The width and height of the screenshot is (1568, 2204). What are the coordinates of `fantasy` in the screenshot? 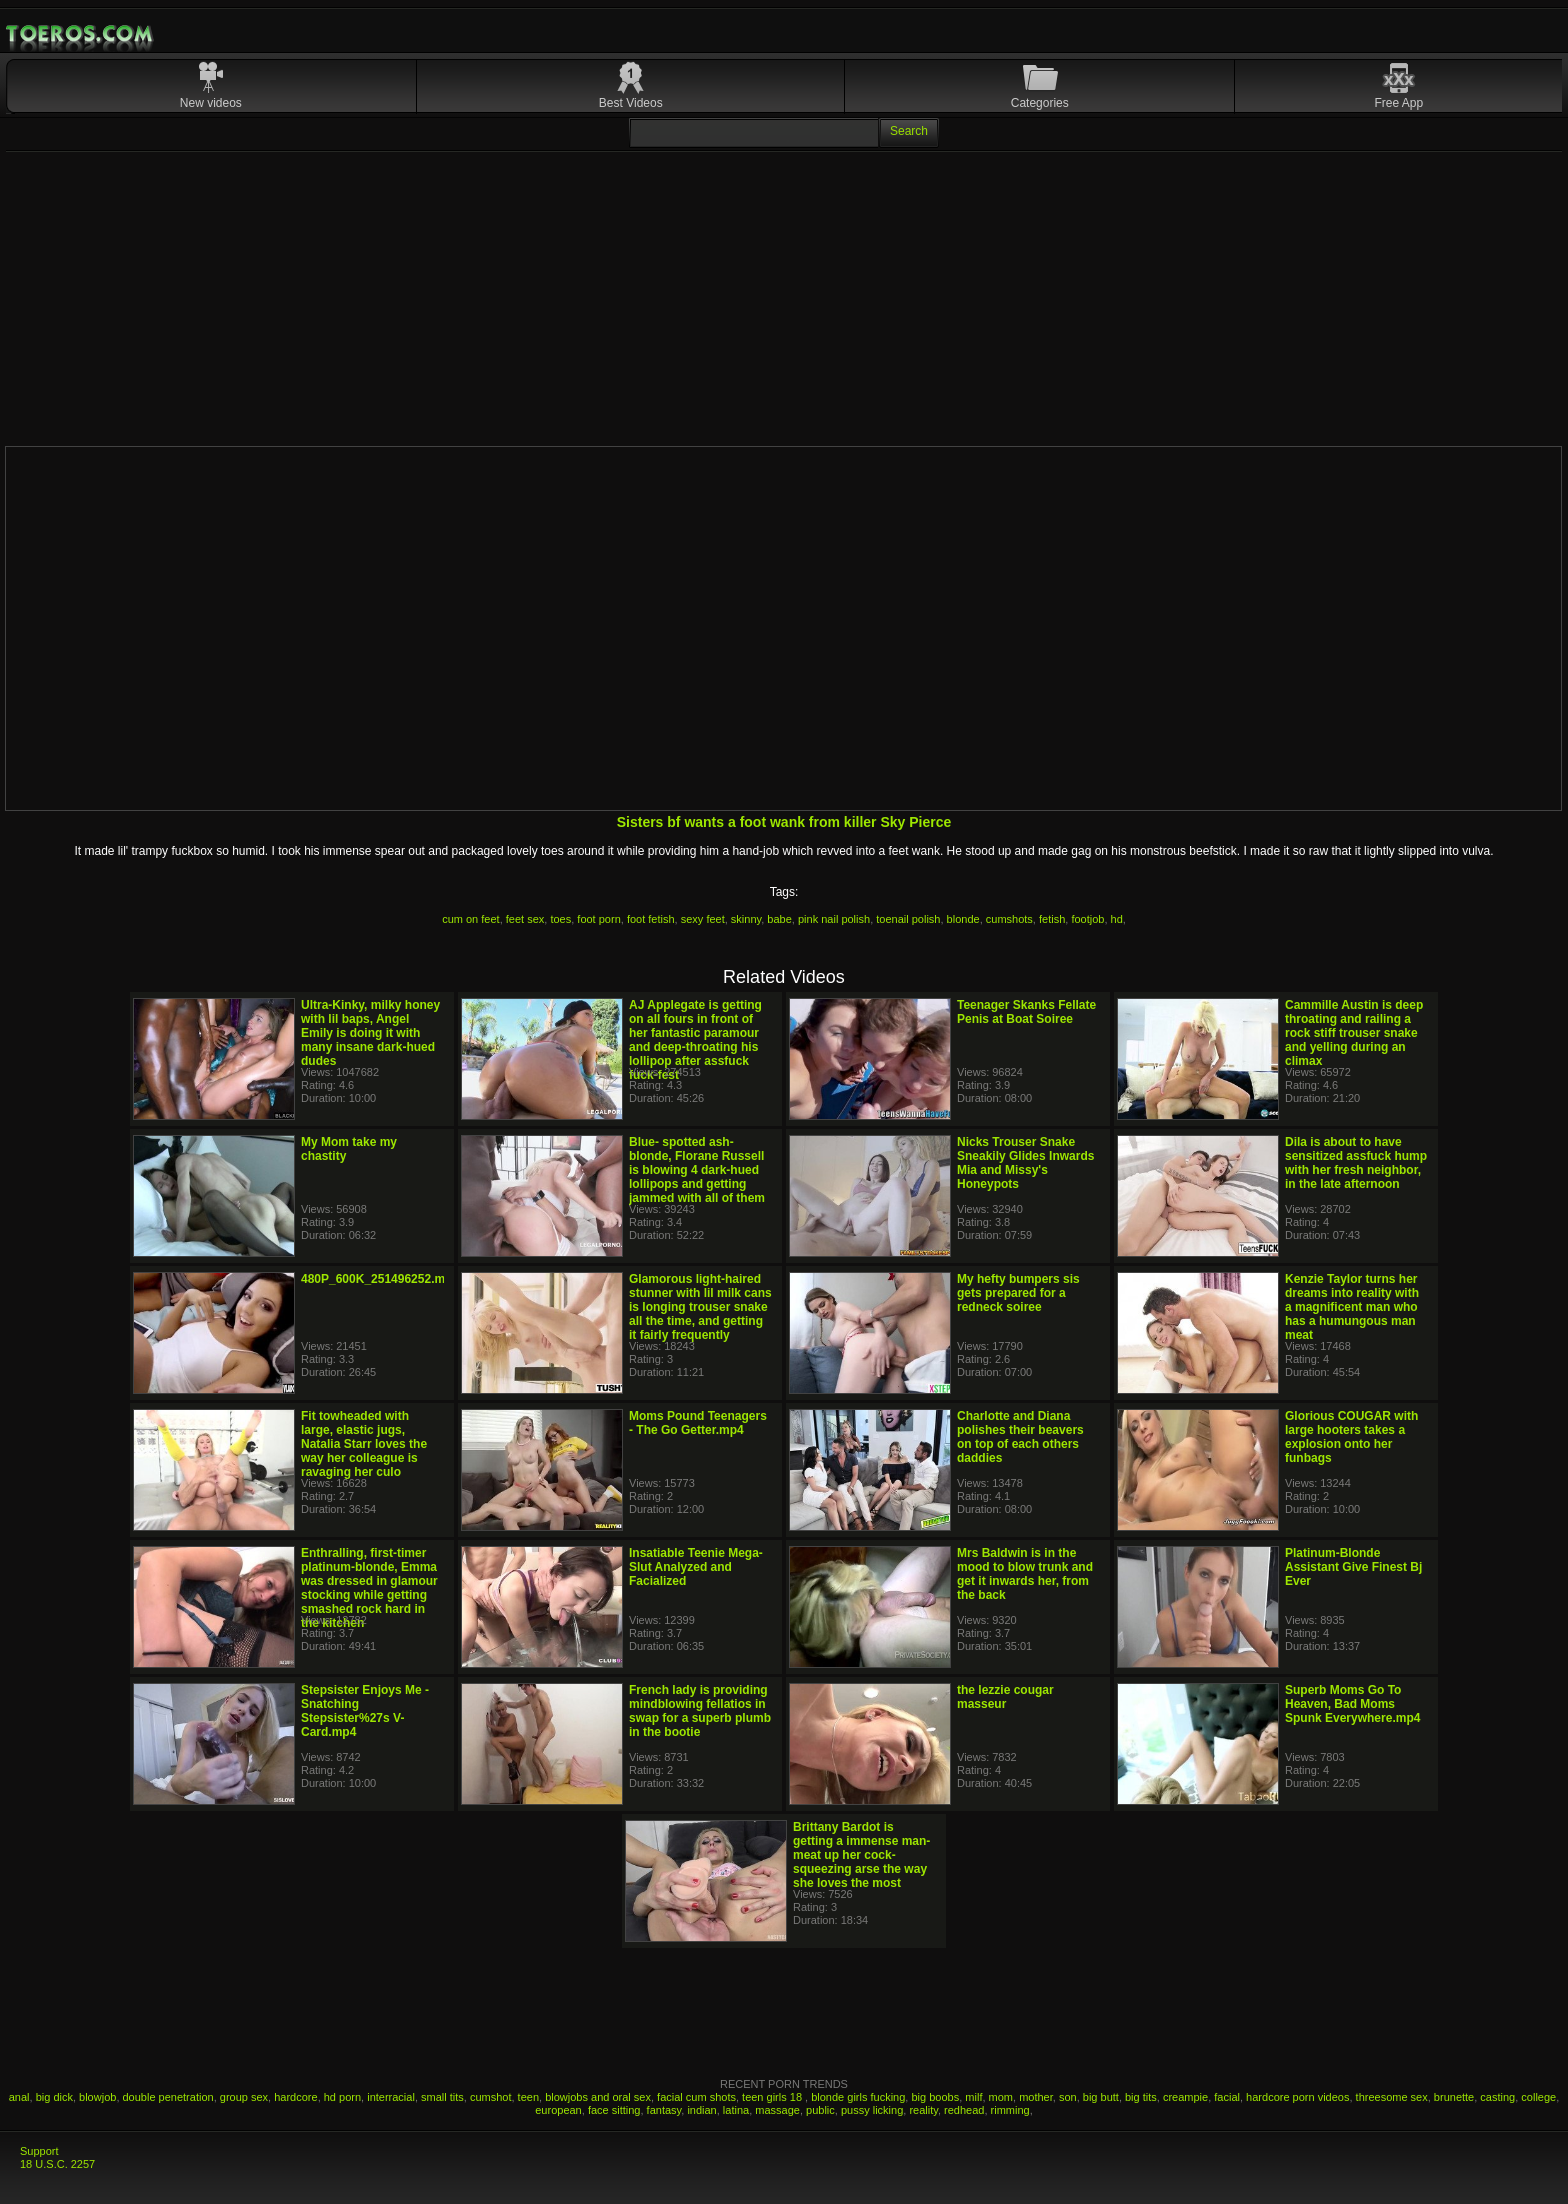 It's located at (664, 2110).